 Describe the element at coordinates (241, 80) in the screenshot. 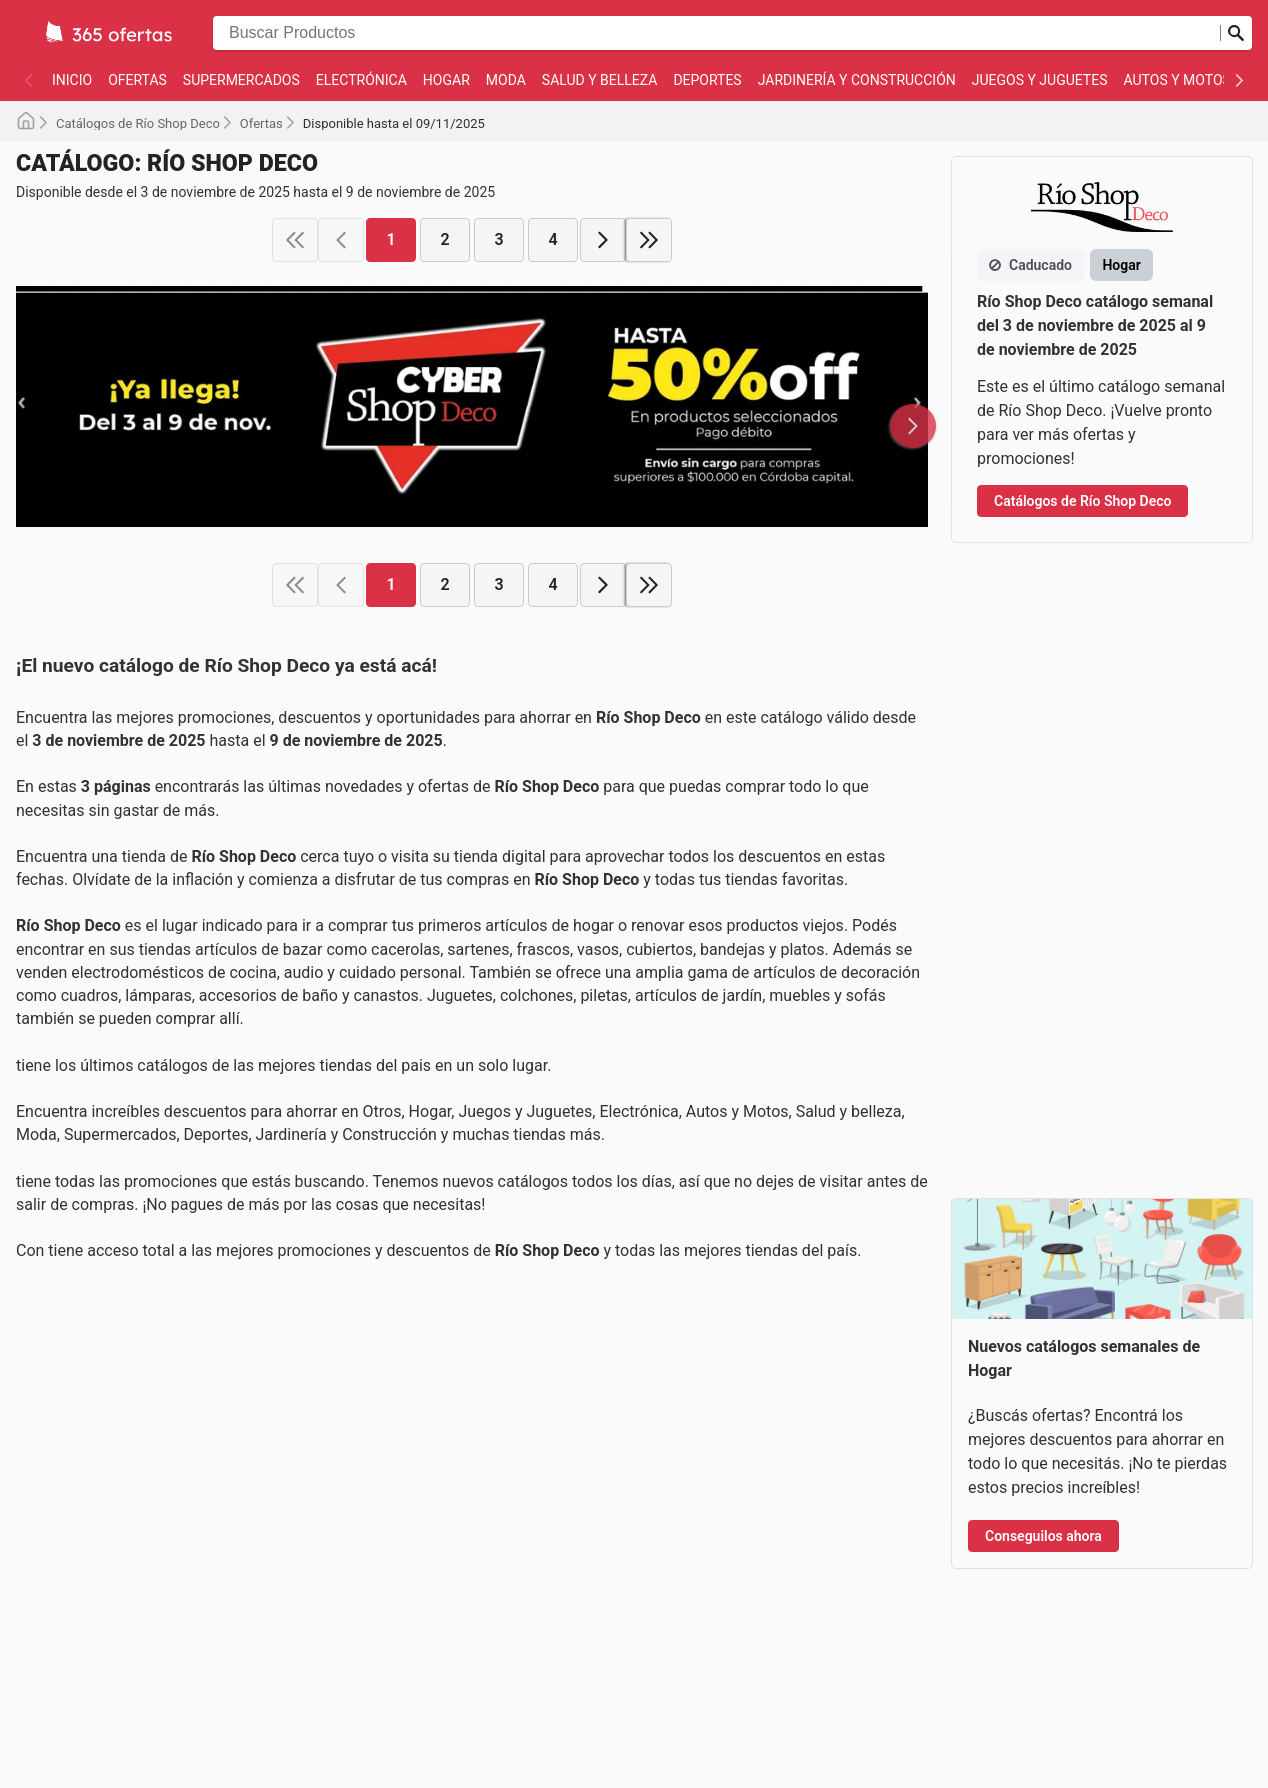

I see `Supermercados` at that location.